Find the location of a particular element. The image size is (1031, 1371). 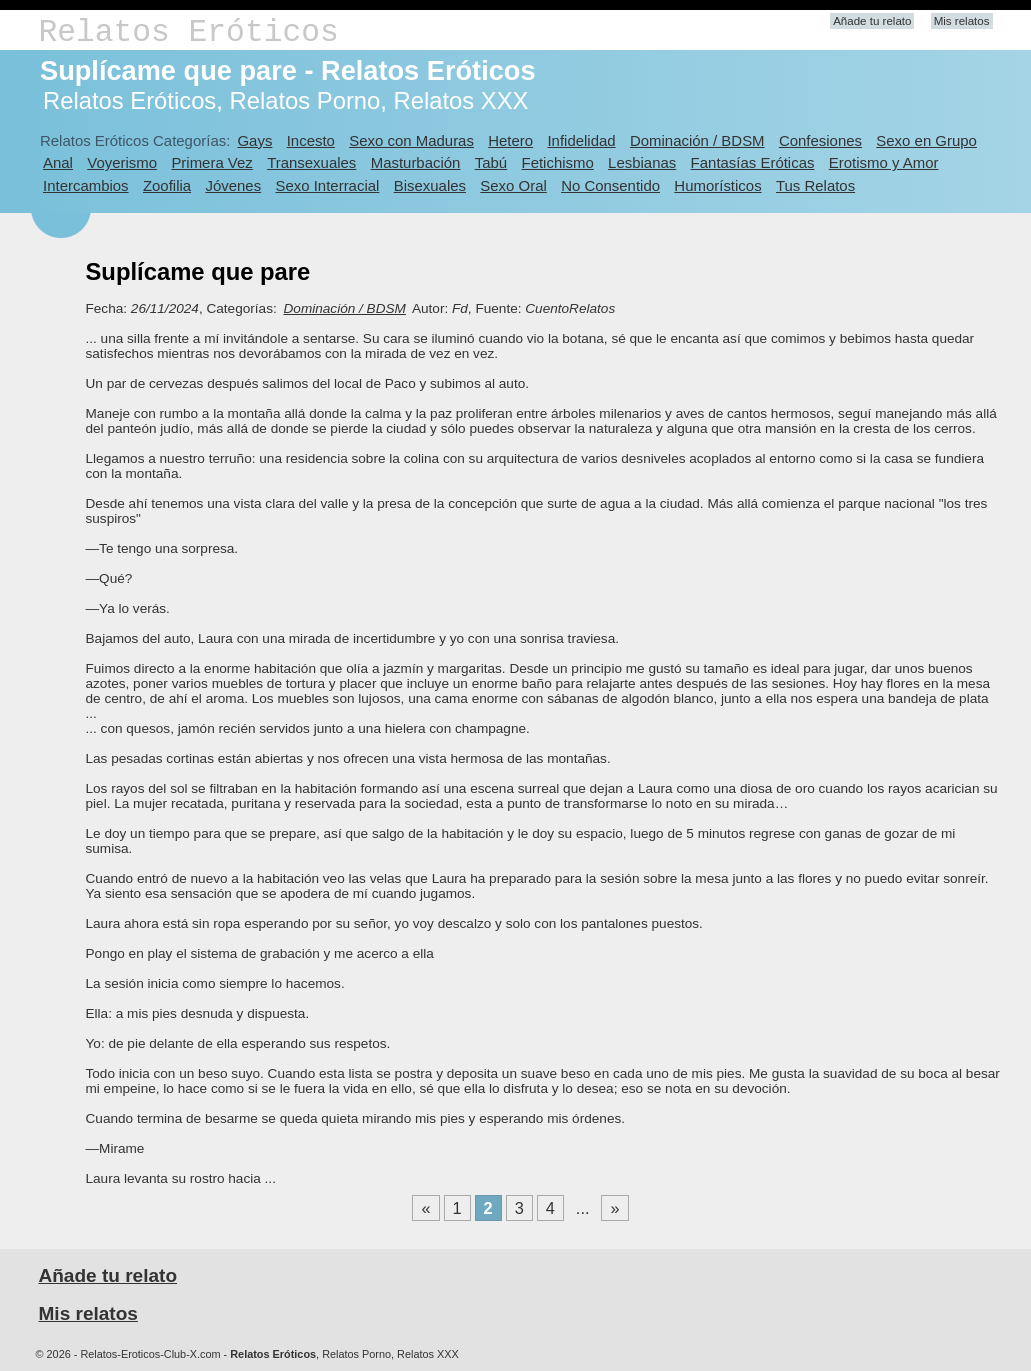

Anal is located at coordinates (58, 162).